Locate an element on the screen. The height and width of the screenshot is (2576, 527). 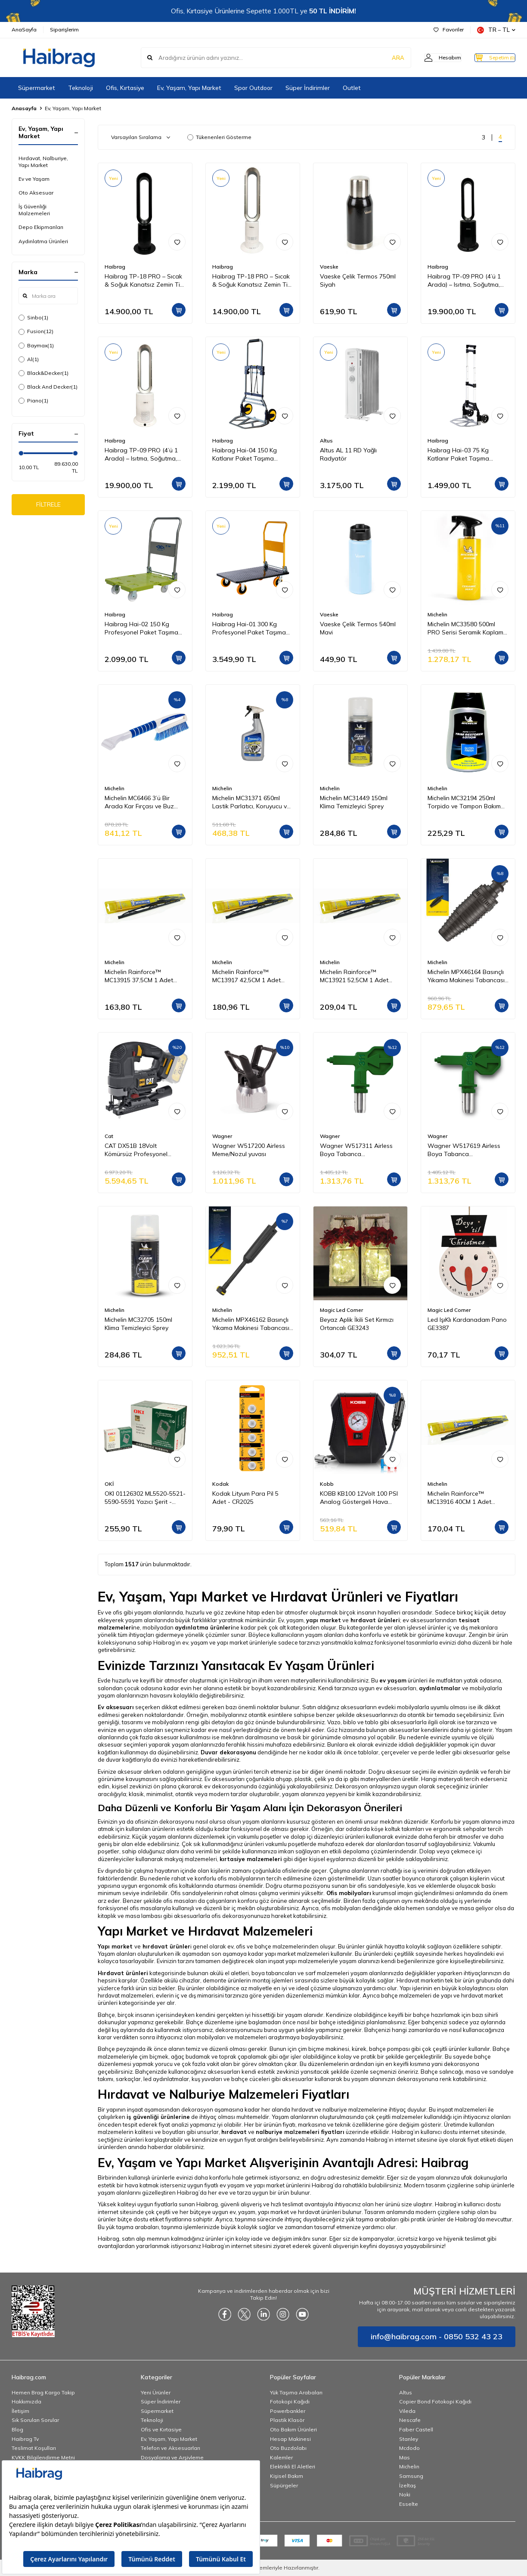
Haibrag TP-09 PRO (4’ü 1 Arada) – Isıtma, Soğutma, Hava Temizleme Kanatsız Zemin Tipi Fan (Siyah) is located at coordinates (464, 280).